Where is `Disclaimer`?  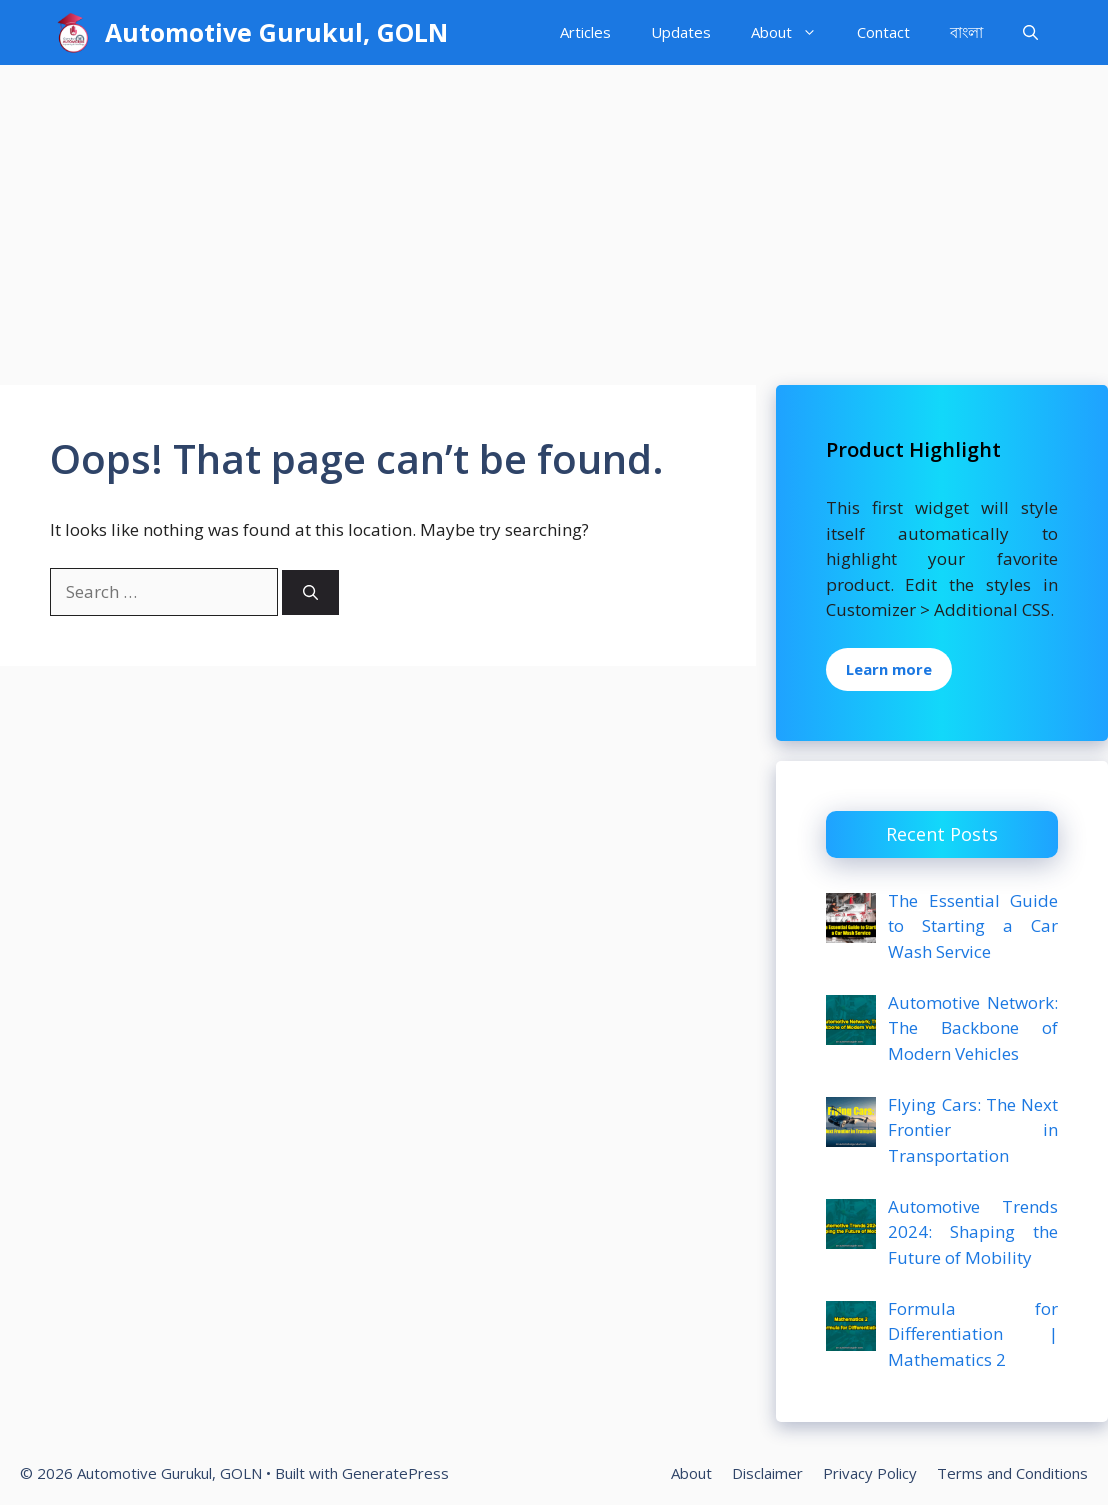
Disclaimer is located at coordinates (767, 1473).